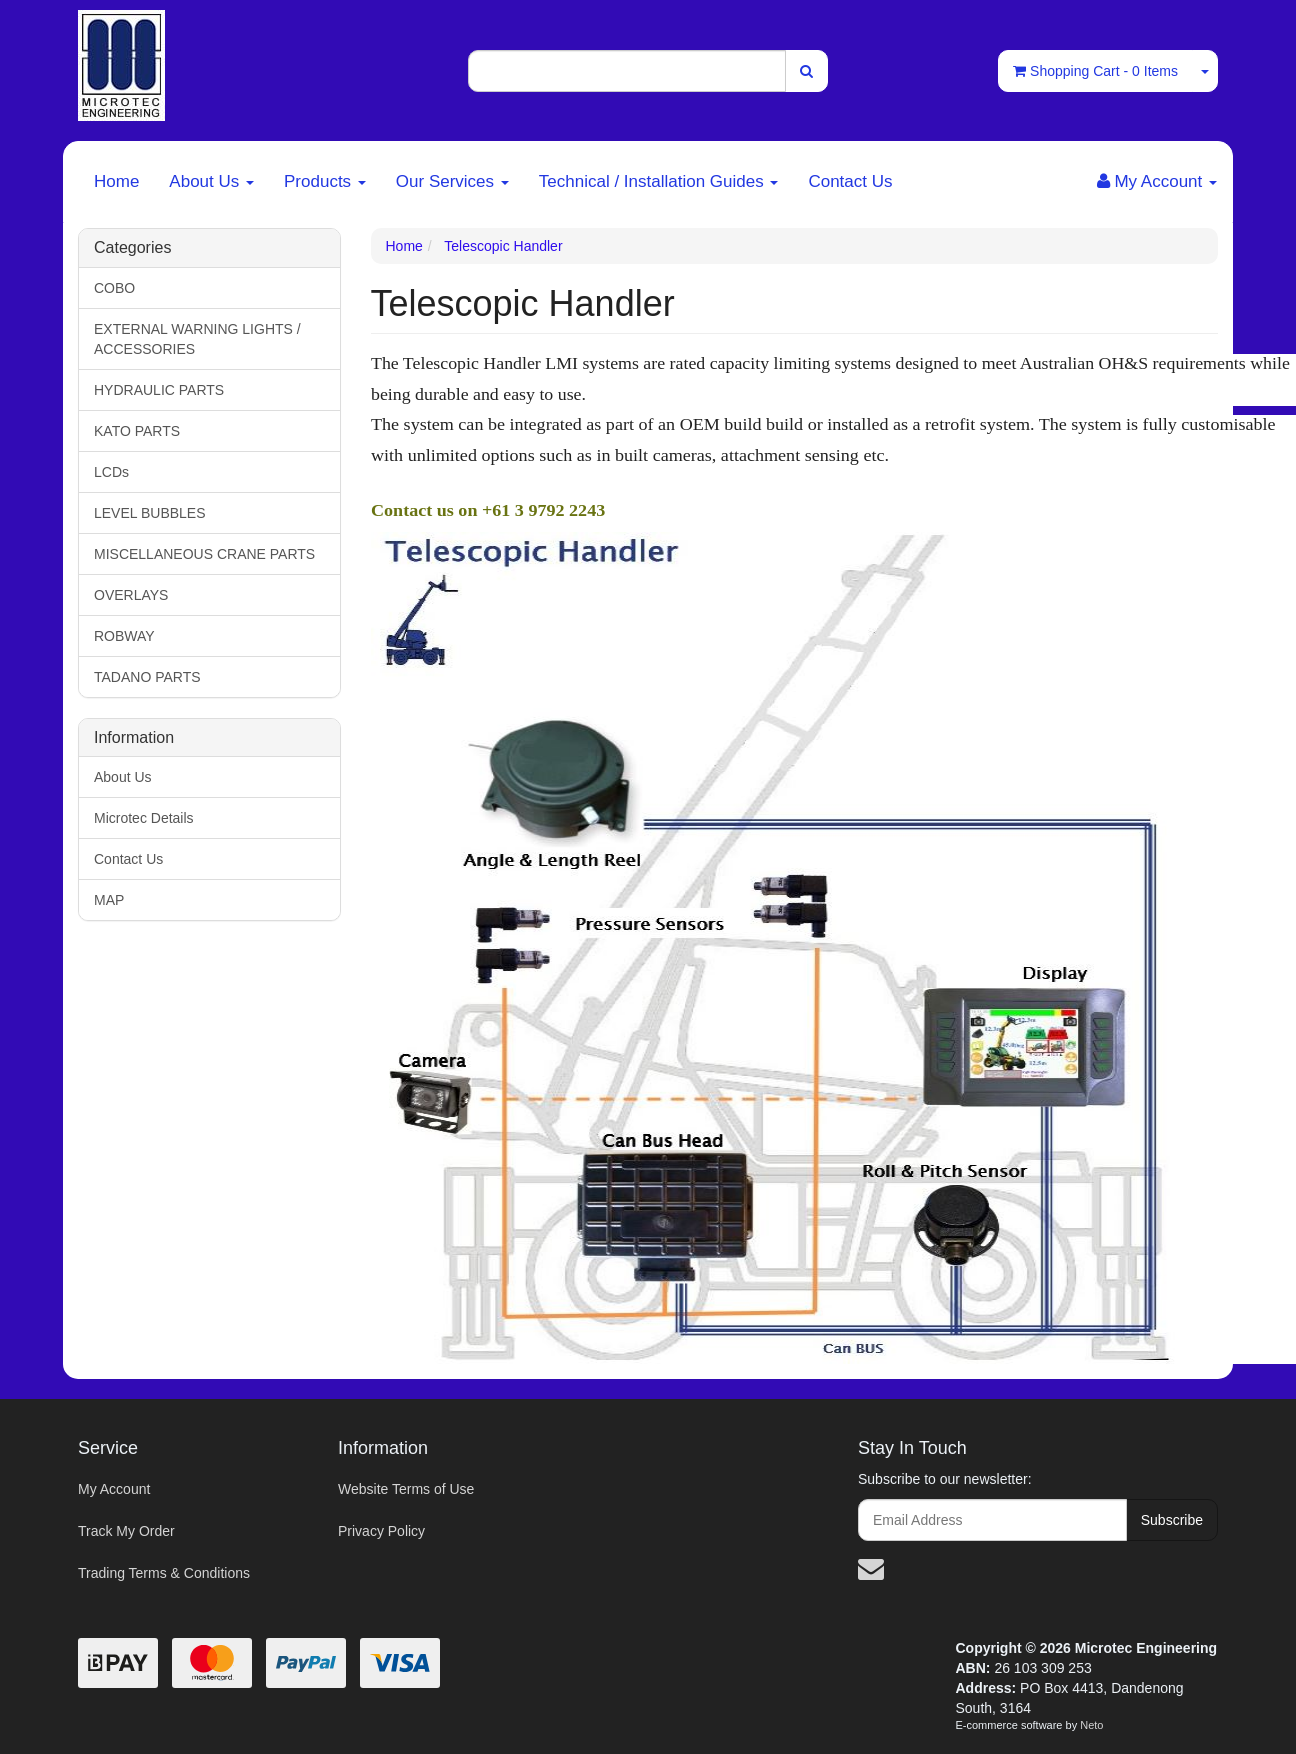 The image size is (1296, 1754). Describe the element at coordinates (124, 636) in the screenshot. I see `ROBWAY` at that location.